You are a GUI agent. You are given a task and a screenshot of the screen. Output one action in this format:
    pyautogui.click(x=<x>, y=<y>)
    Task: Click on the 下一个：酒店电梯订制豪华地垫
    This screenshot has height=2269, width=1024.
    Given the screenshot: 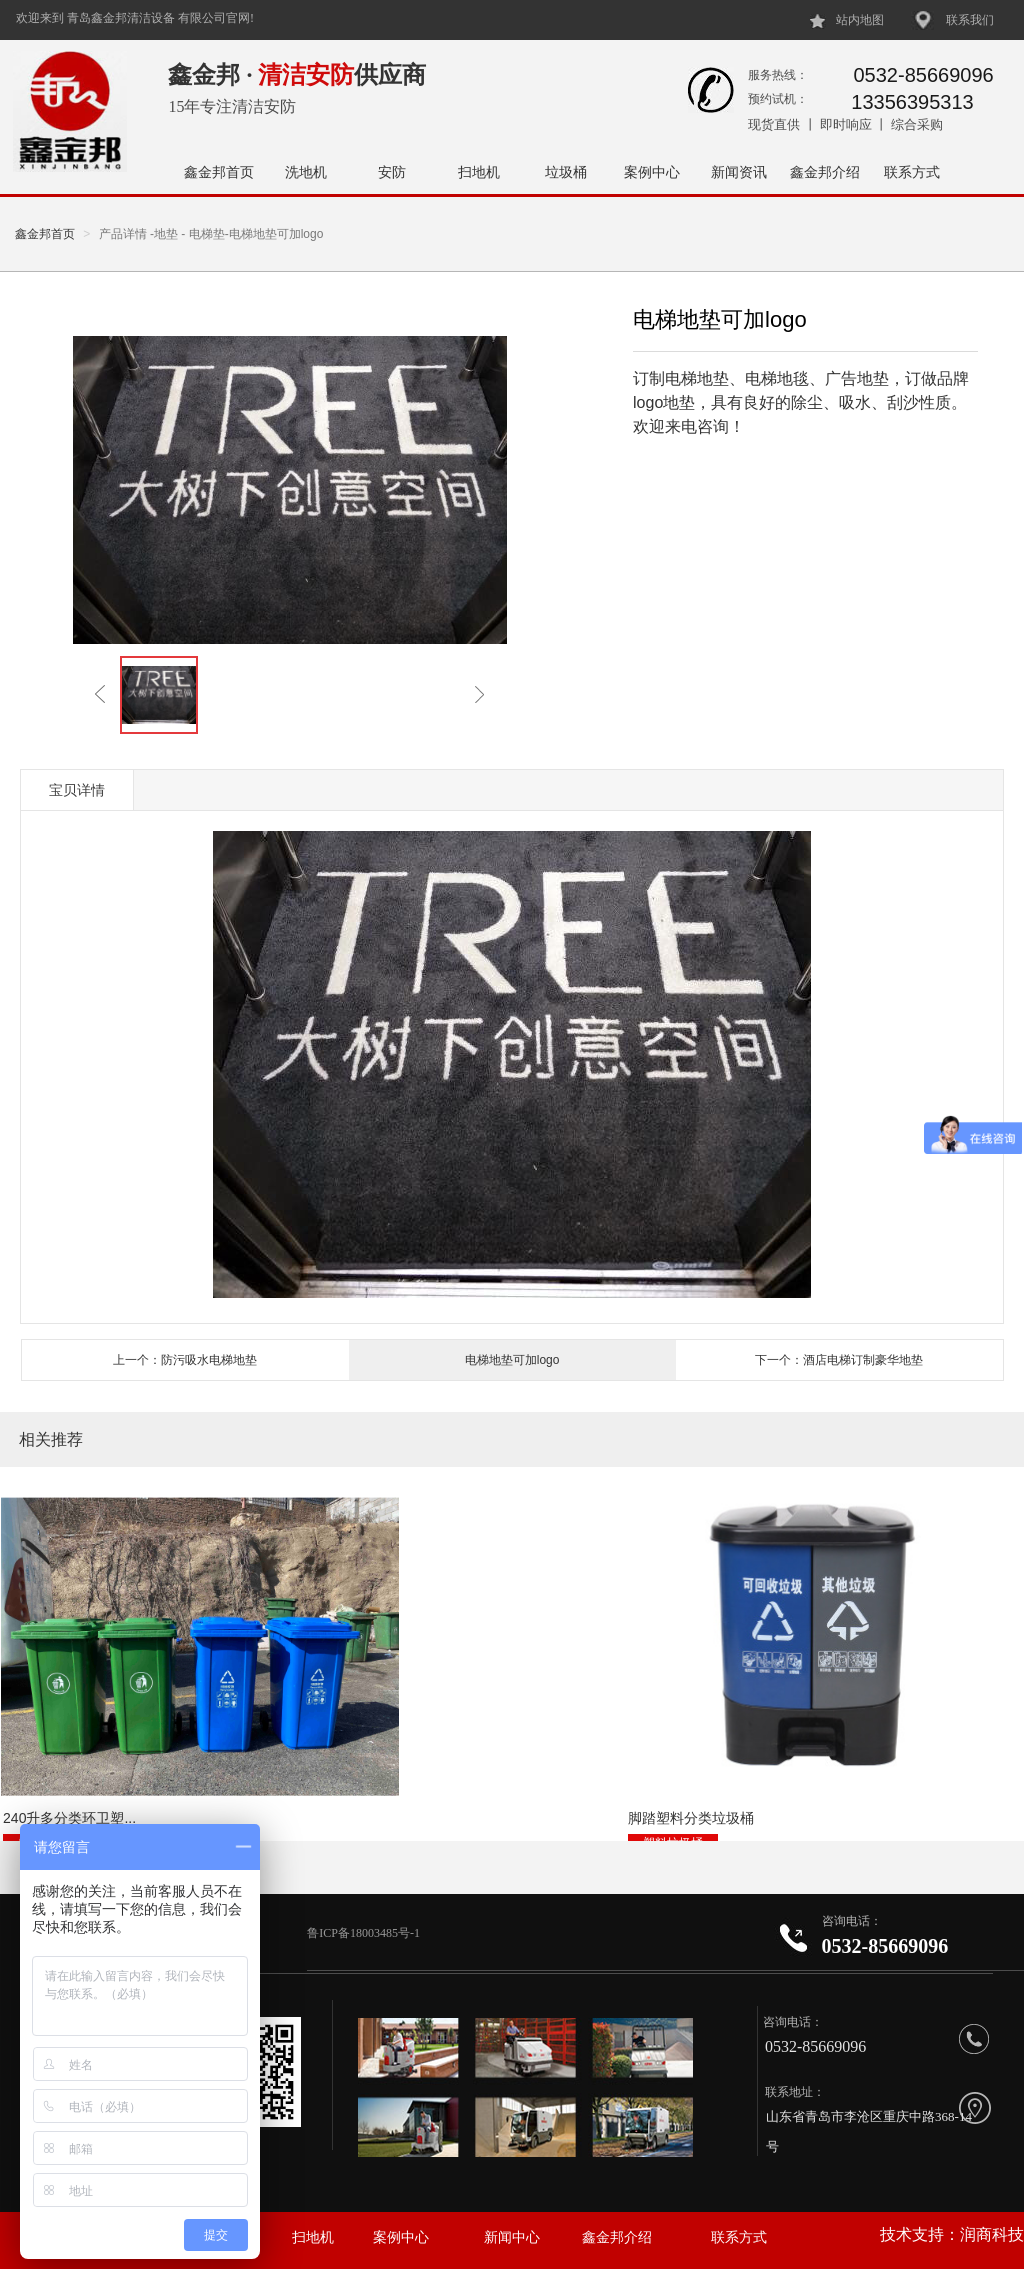 What is the action you would take?
    pyautogui.click(x=839, y=1360)
    